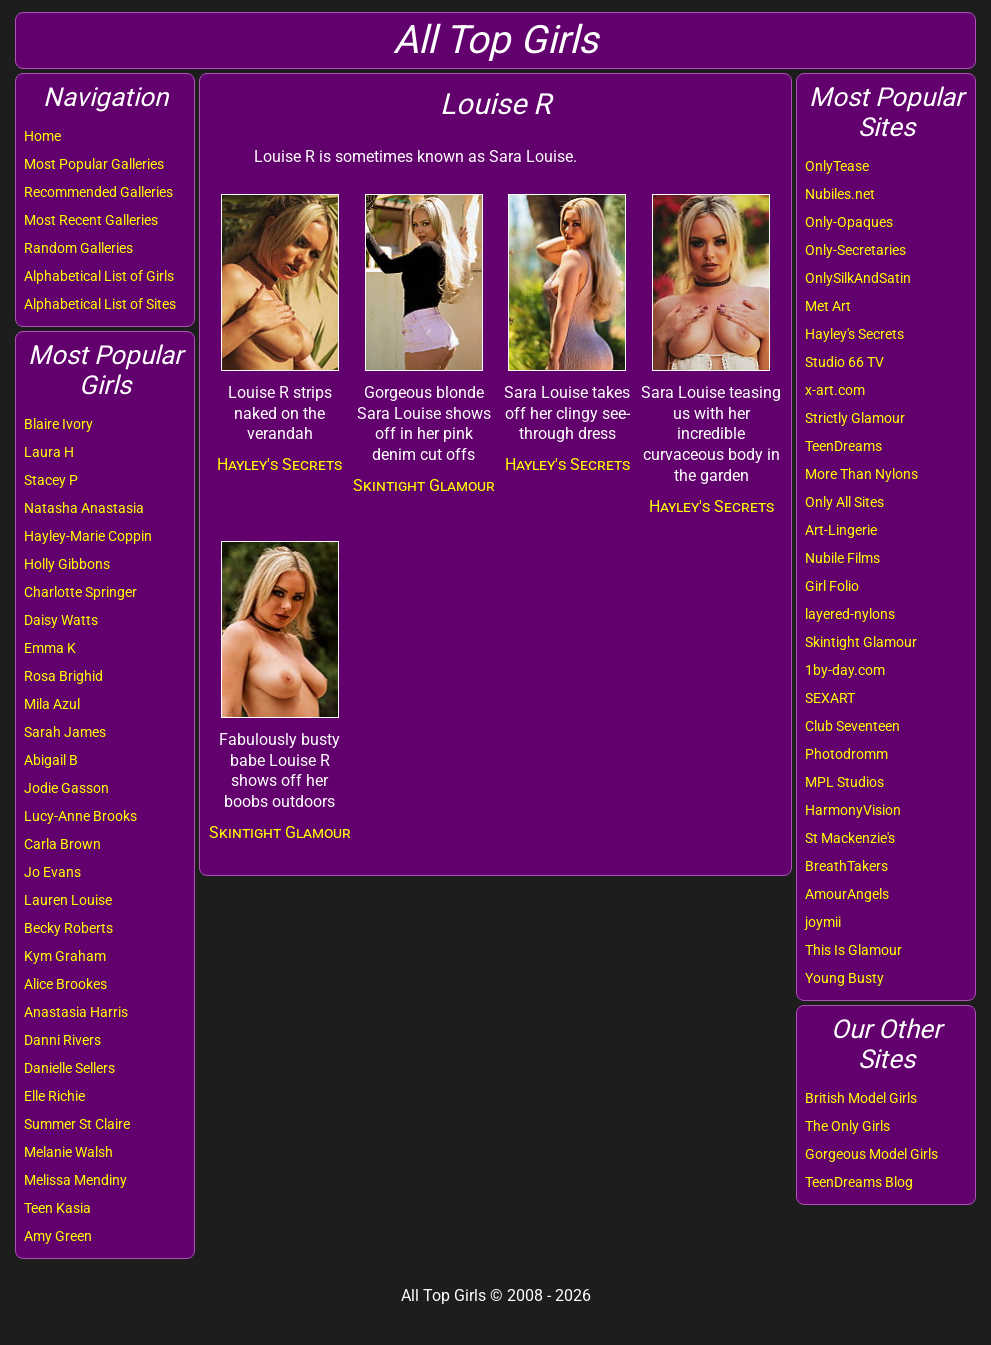 The height and width of the screenshot is (1345, 991). I want to click on Hayley-Marie Coppin, so click(88, 536).